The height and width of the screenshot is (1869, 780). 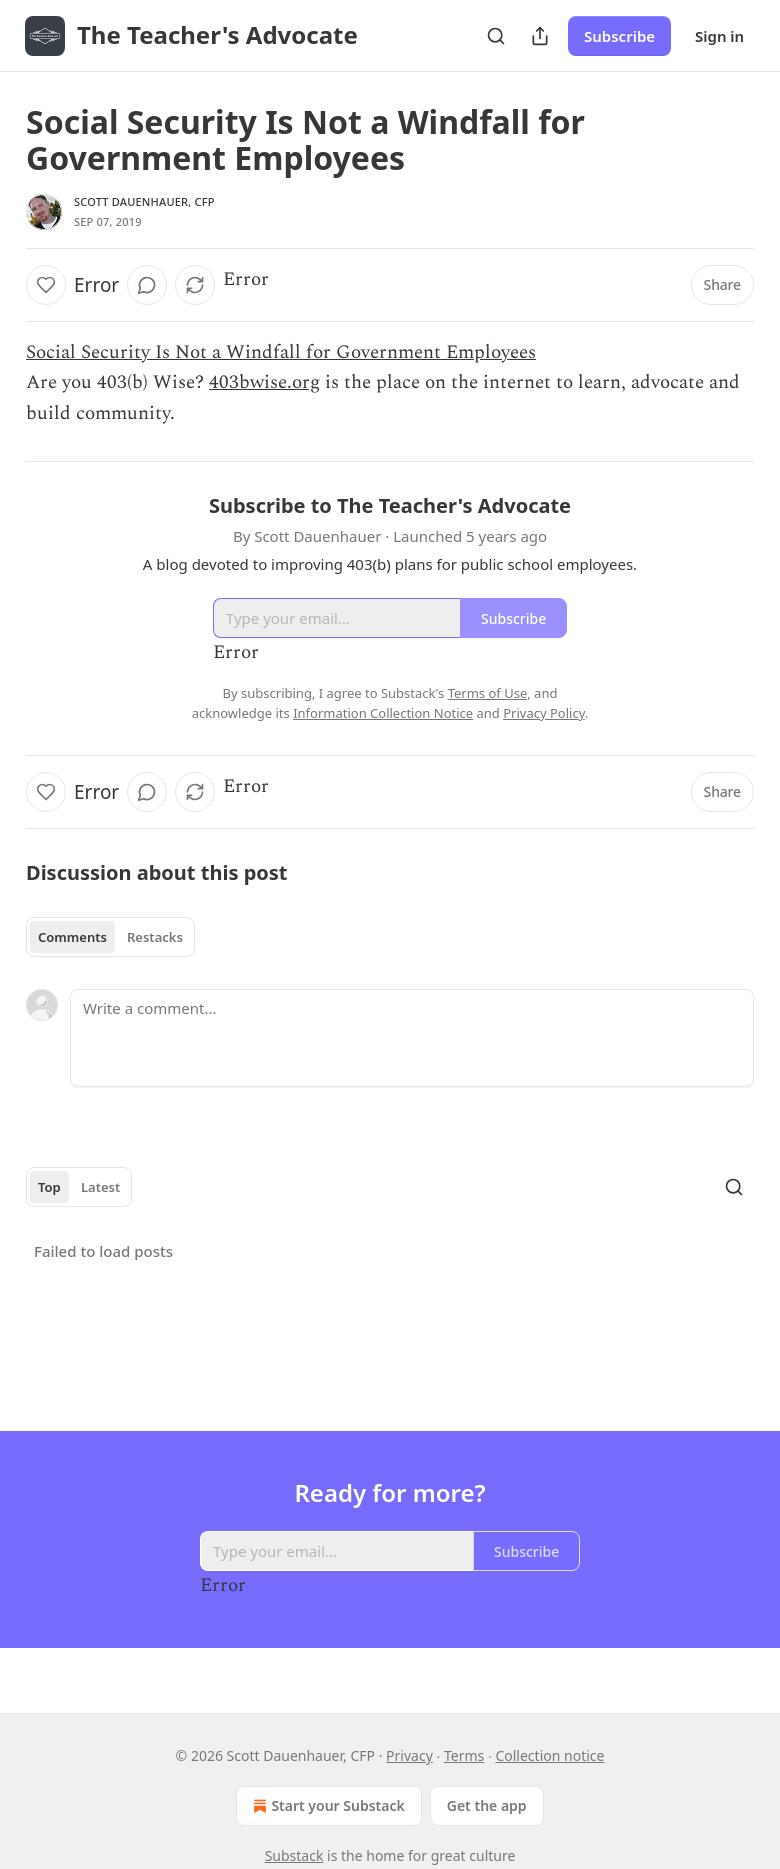 What do you see at coordinates (281, 352) in the screenshot?
I see `Social Security Is Not a Windfall for Government Employees` at bounding box center [281, 352].